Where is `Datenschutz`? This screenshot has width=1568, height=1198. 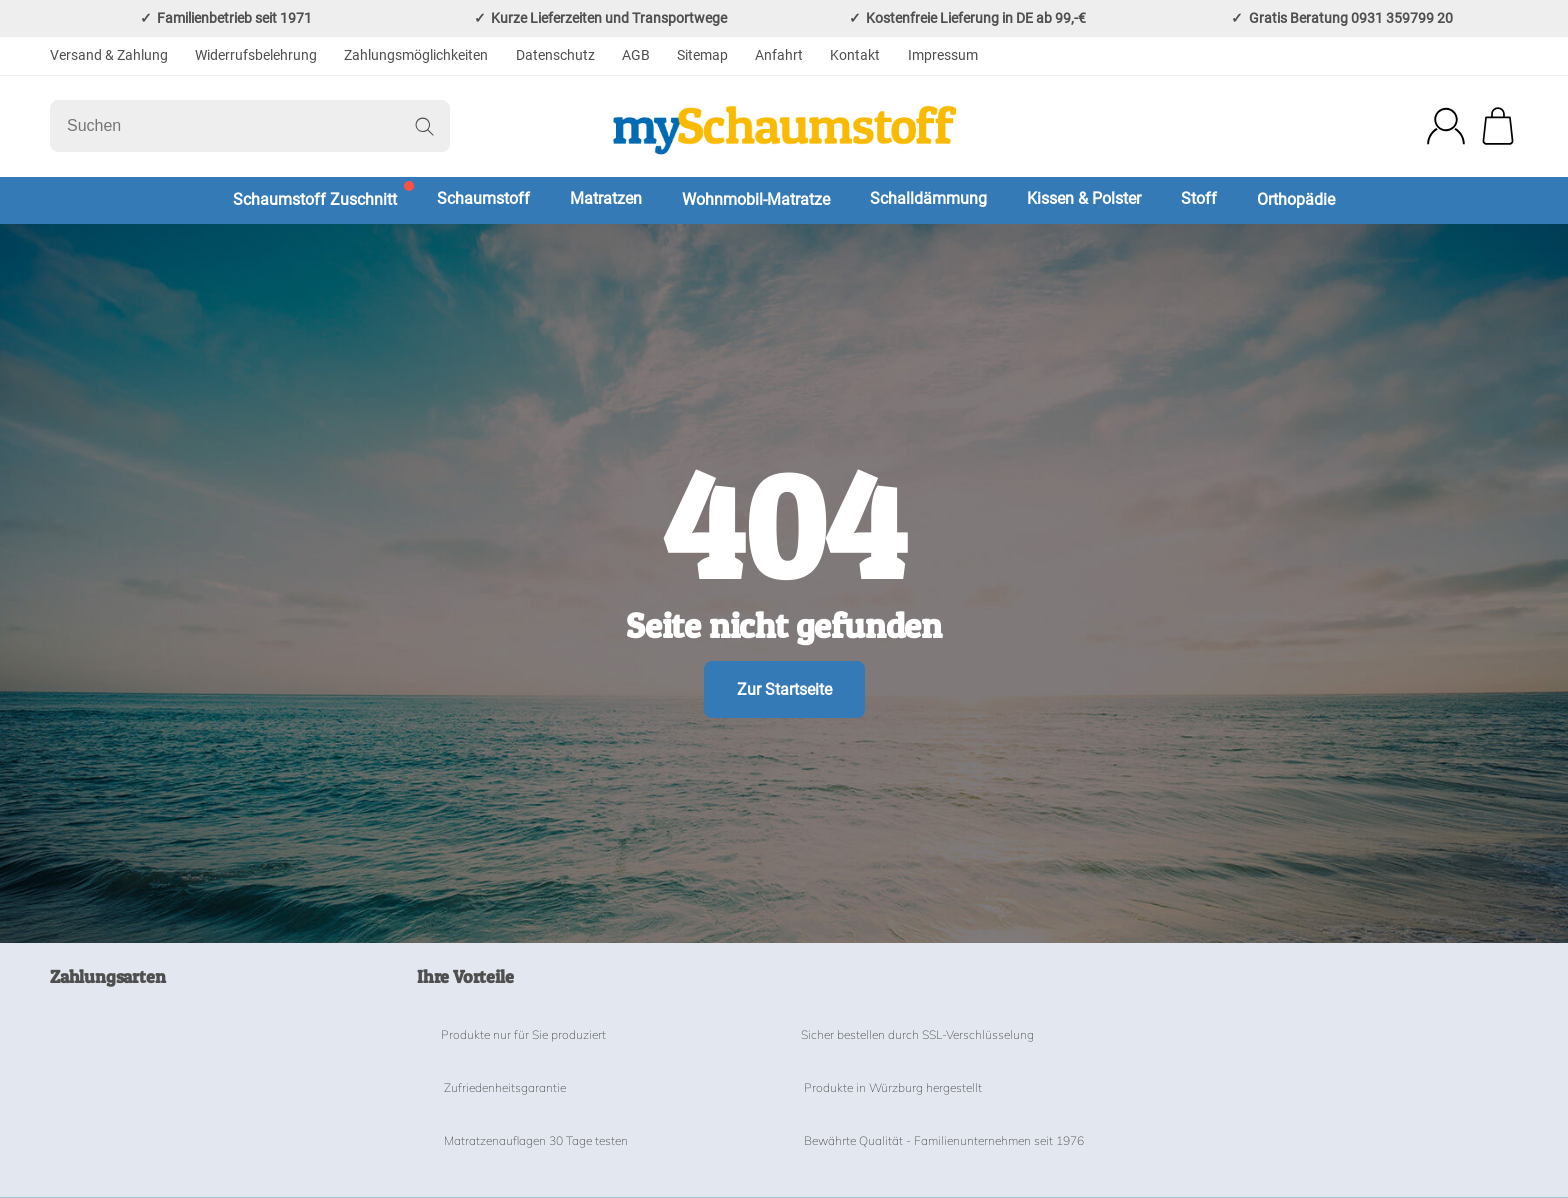
Datenschutz is located at coordinates (555, 55).